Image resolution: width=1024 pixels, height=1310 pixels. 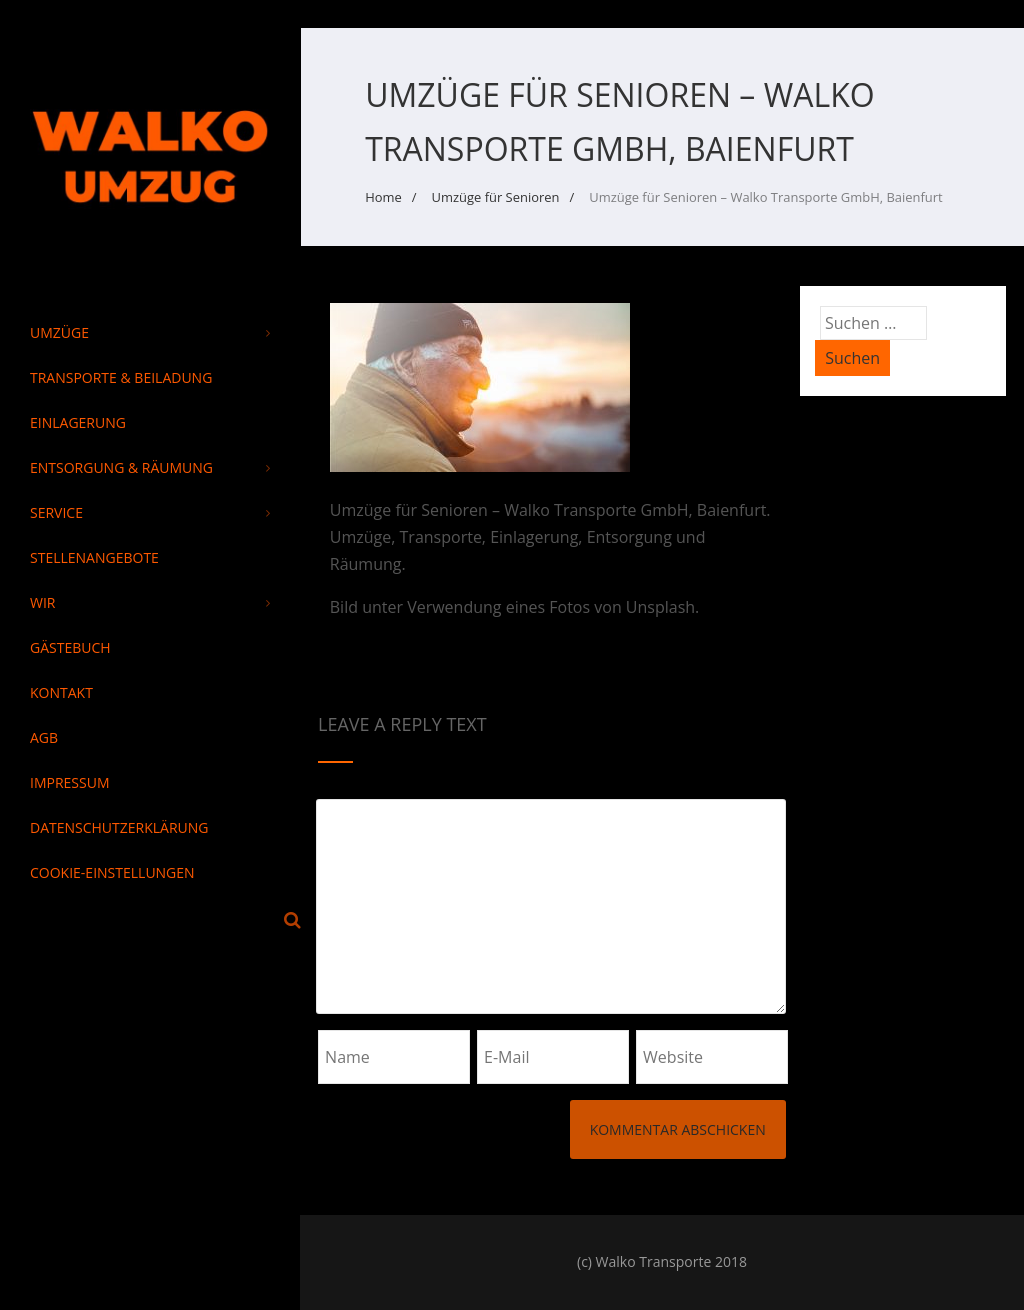 What do you see at coordinates (150, 602) in the screenshot?
I see `Wir` at bounding box center [150, 602].